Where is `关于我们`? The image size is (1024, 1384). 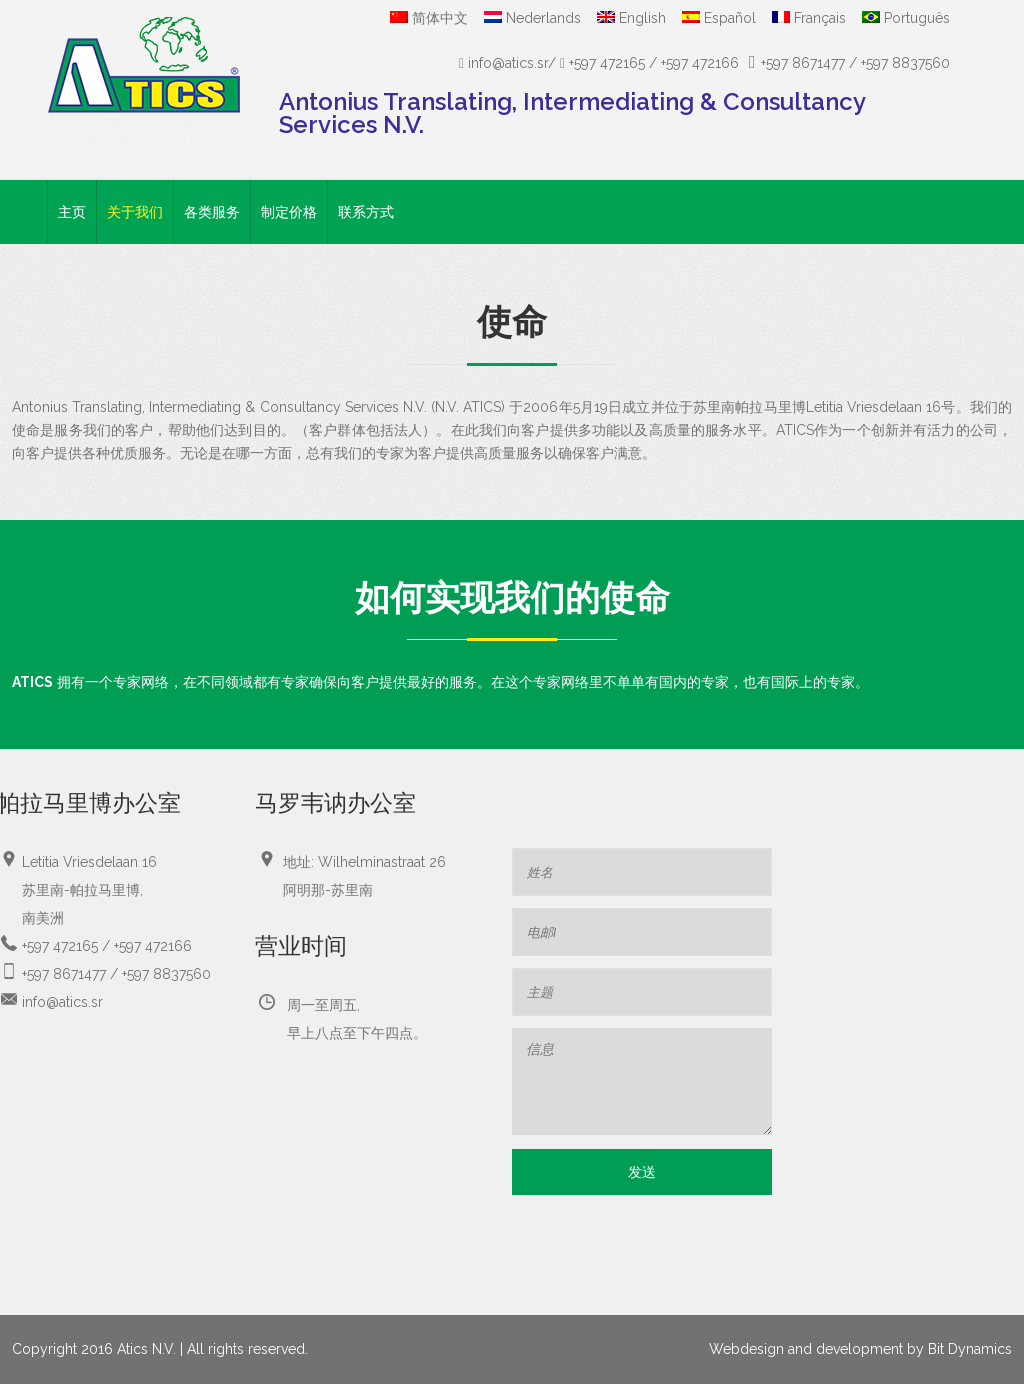 关于我们 is located at coordinates (135, 212).